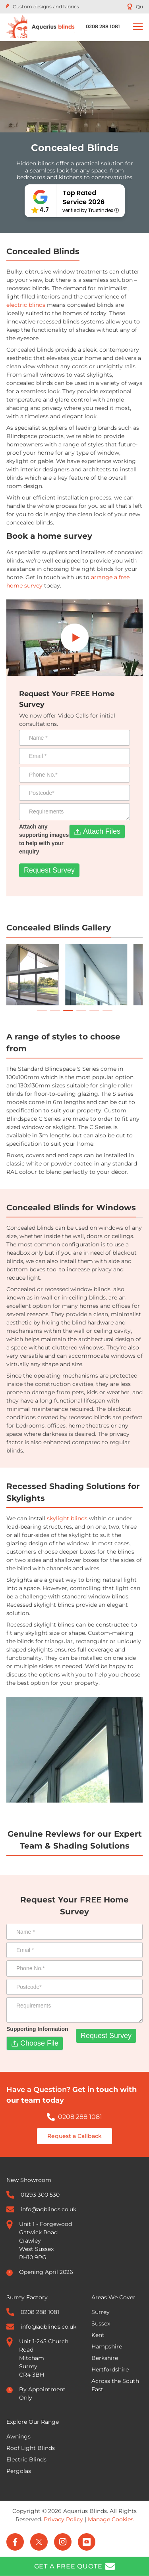 The width and height of the screenshot is (149, 2576). I want to click on Manage Cookies, so click(111, 2519).